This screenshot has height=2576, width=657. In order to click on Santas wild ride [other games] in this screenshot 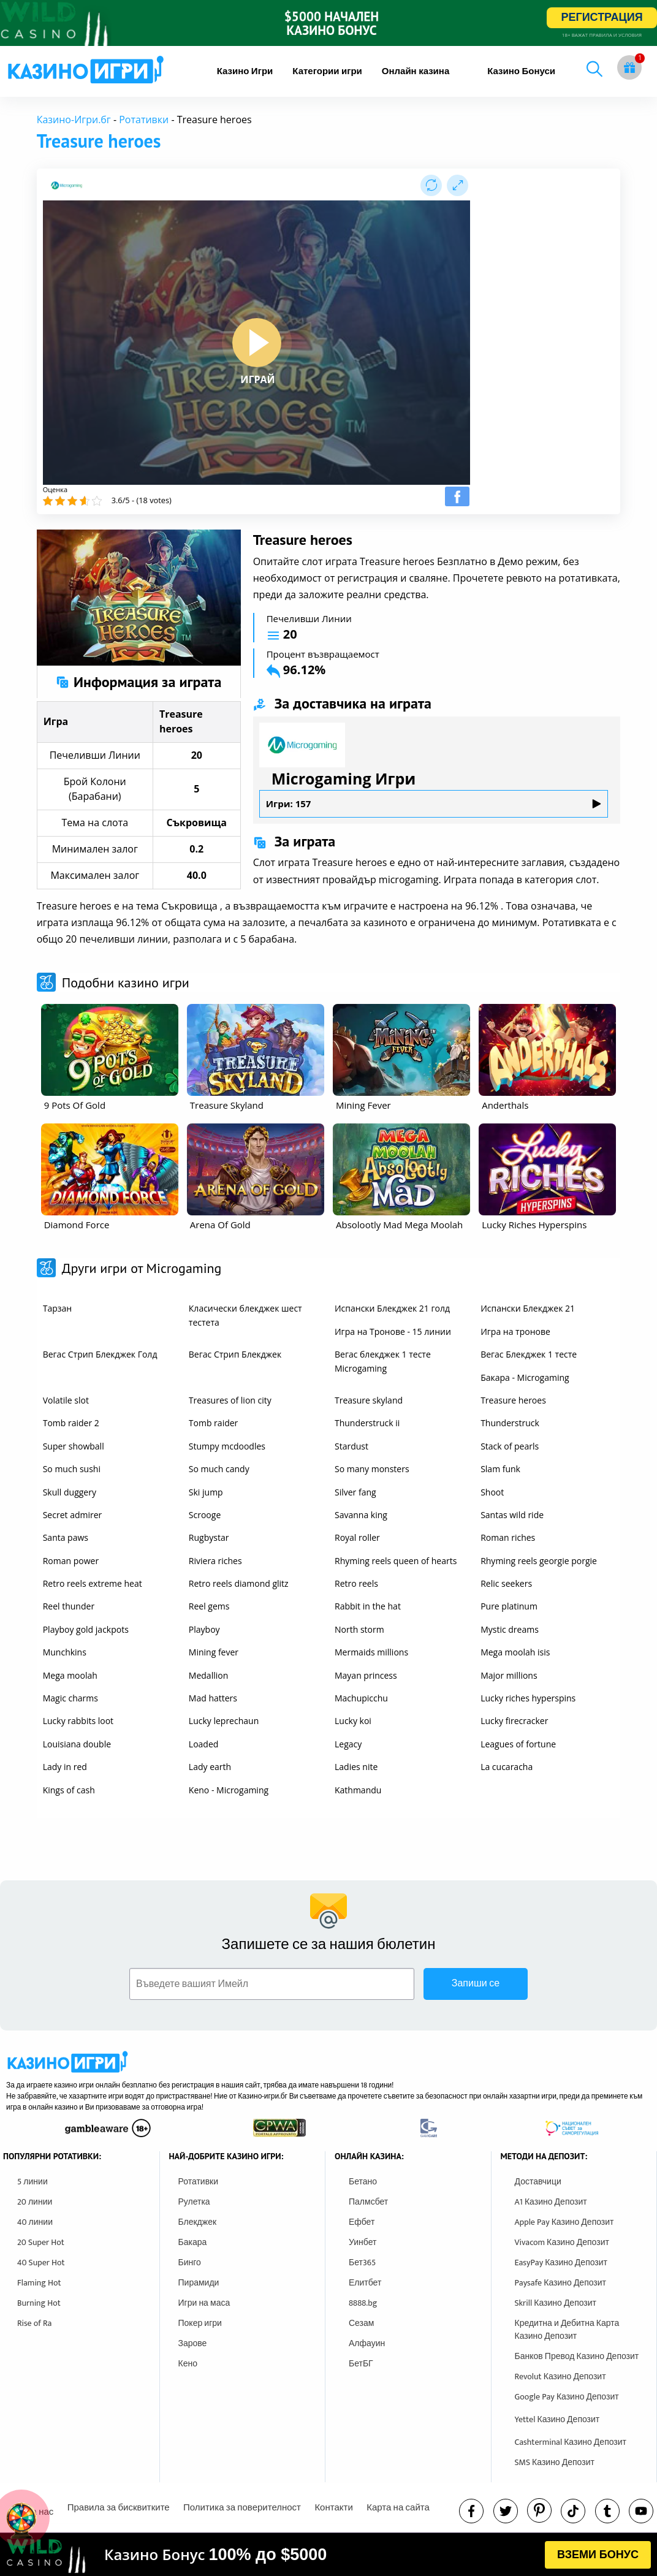, I will do `click(512, 1515)`.